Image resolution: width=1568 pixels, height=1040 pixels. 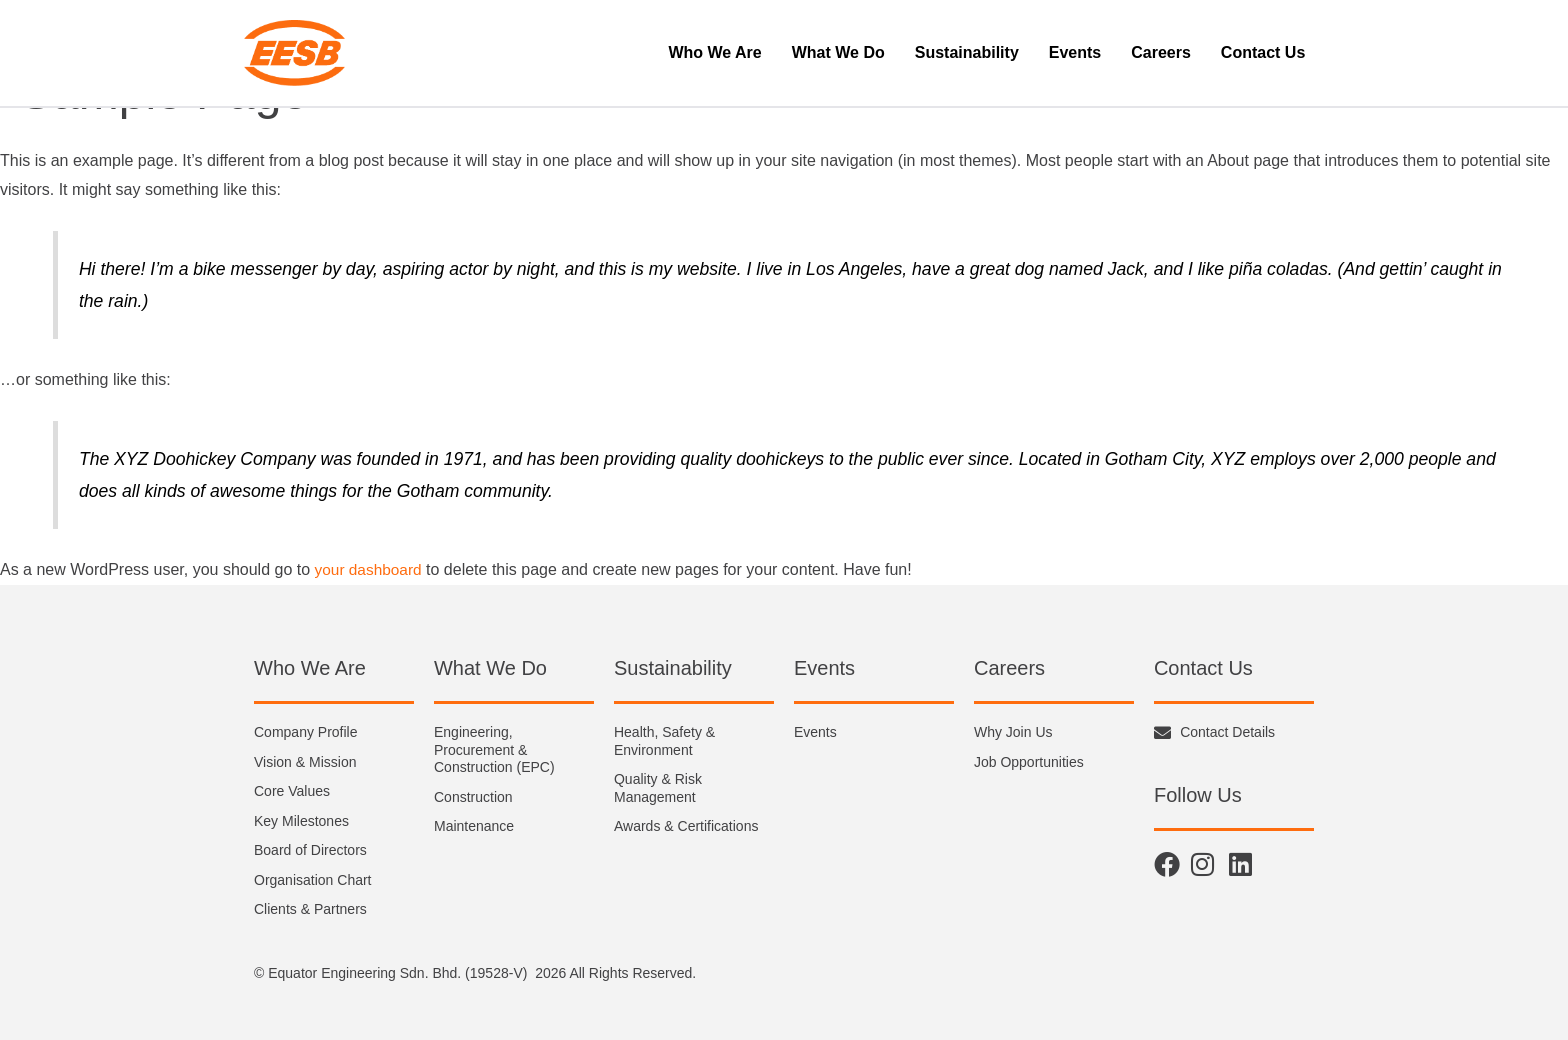 I want to click on Board of Directors, so click(x=310, y=850).